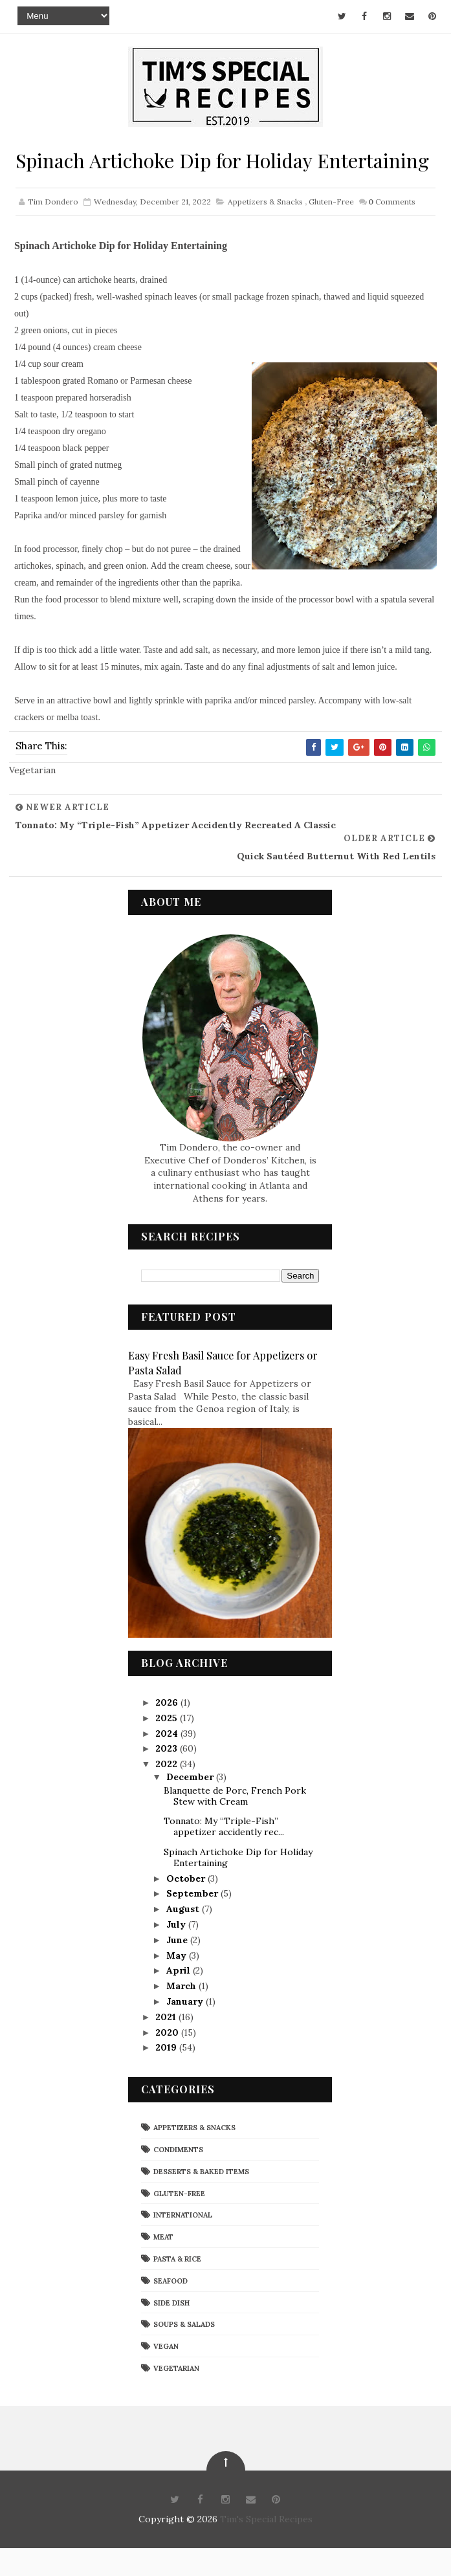  What do you see at coordinates (168, 1761) in the screenshot?
I see `2024` at bounding box center [168, 1761].